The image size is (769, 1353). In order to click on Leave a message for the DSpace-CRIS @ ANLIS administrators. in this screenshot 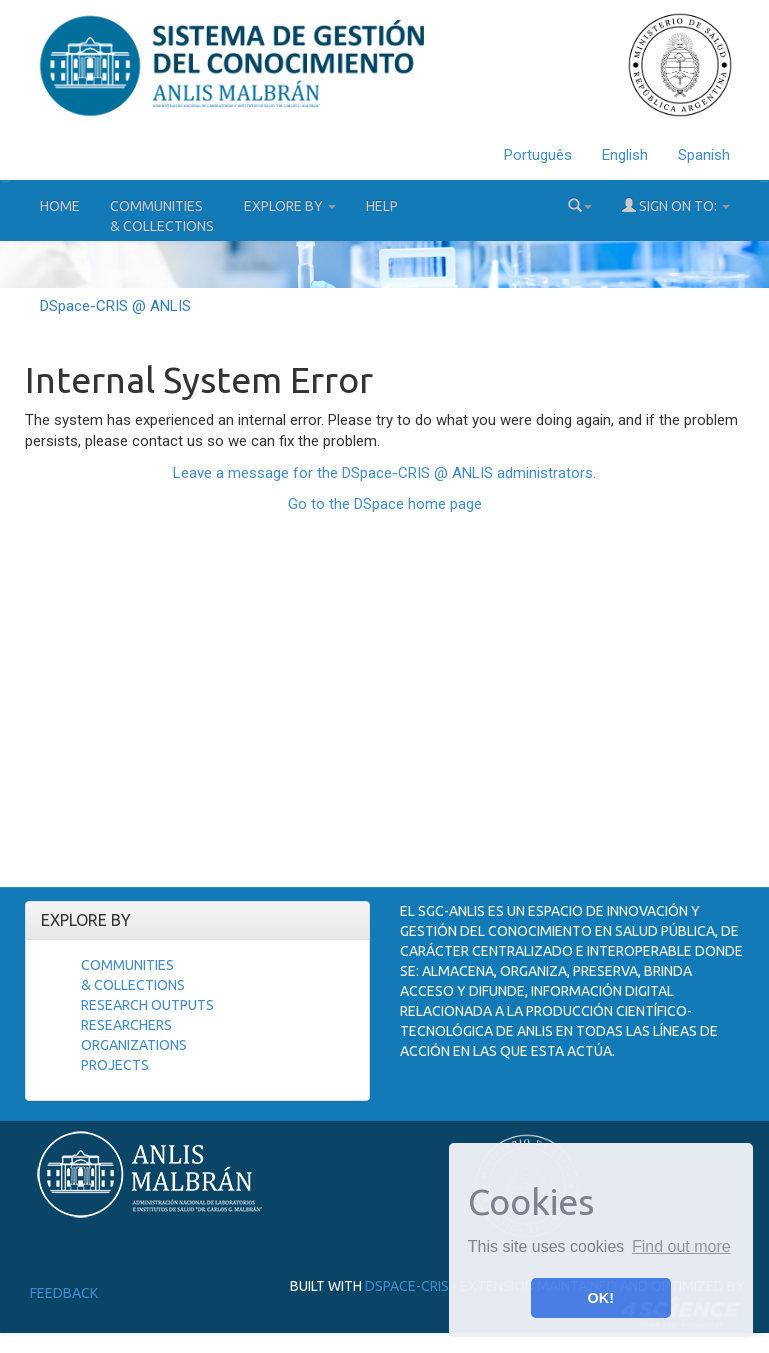, I will do `click(384, 473)`.